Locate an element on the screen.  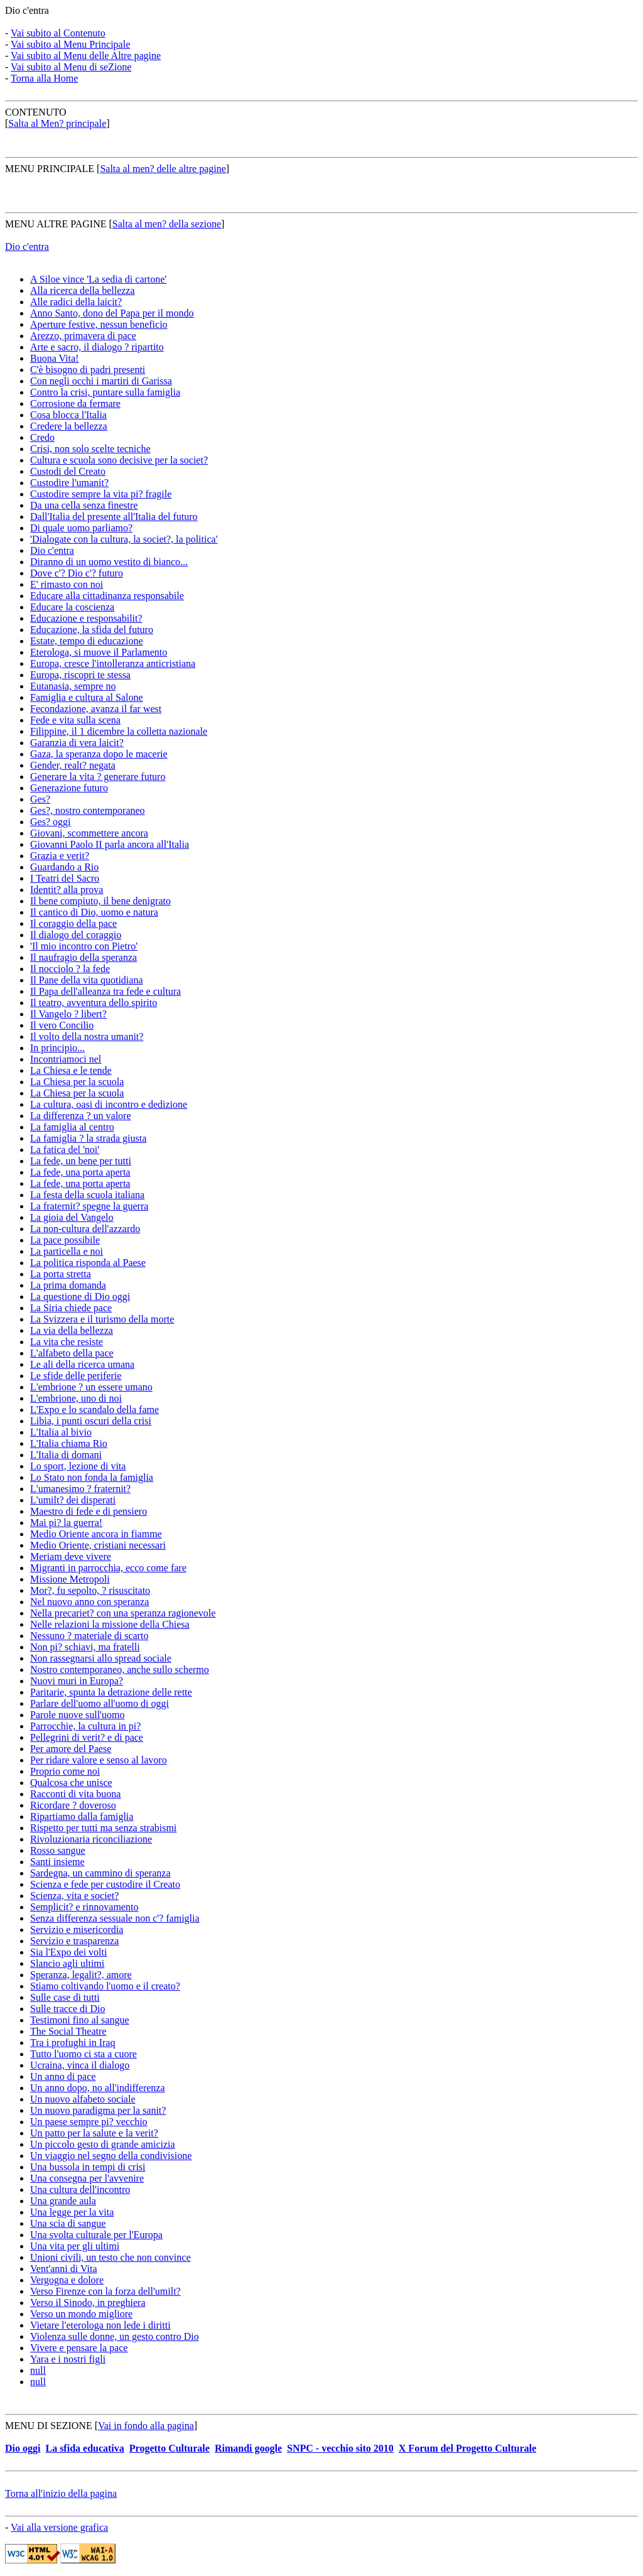
Salta al men? della sezione is located at coordinates (166, 224).